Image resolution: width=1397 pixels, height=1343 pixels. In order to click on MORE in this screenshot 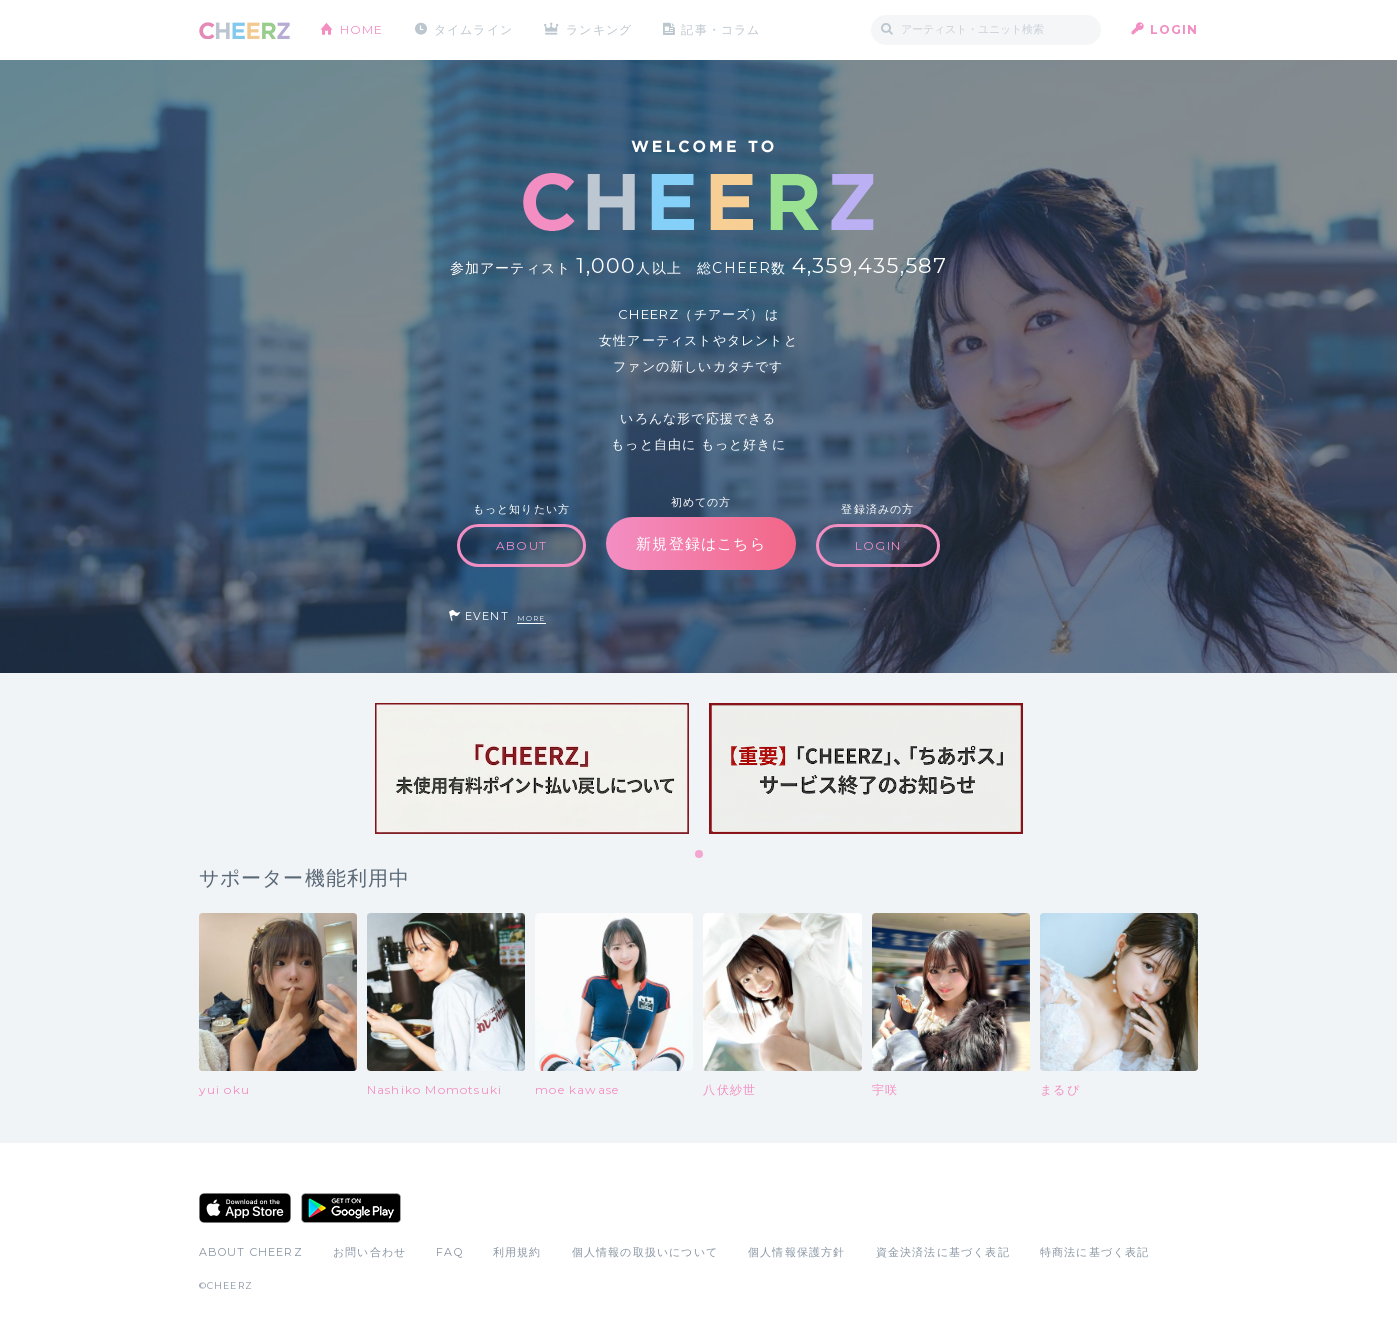, I will do `click(531, 618)`.